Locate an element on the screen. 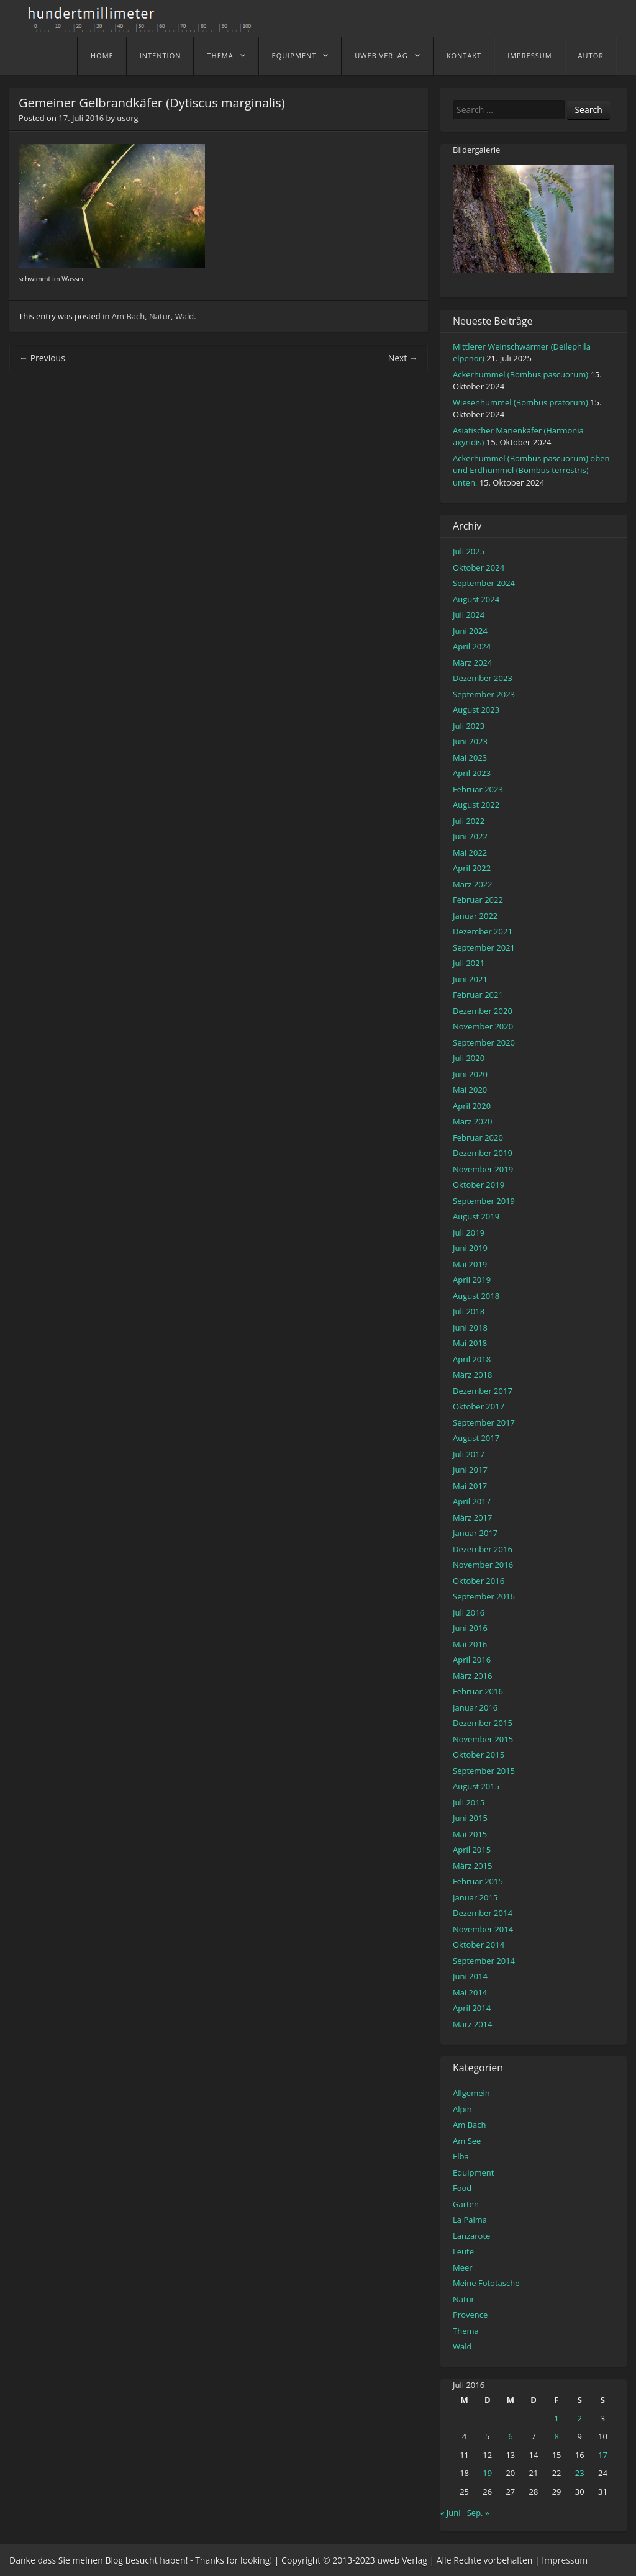  2 [Beiträge veröffentlicht am 2. July 2016] is located at coordinates (580, 2418).